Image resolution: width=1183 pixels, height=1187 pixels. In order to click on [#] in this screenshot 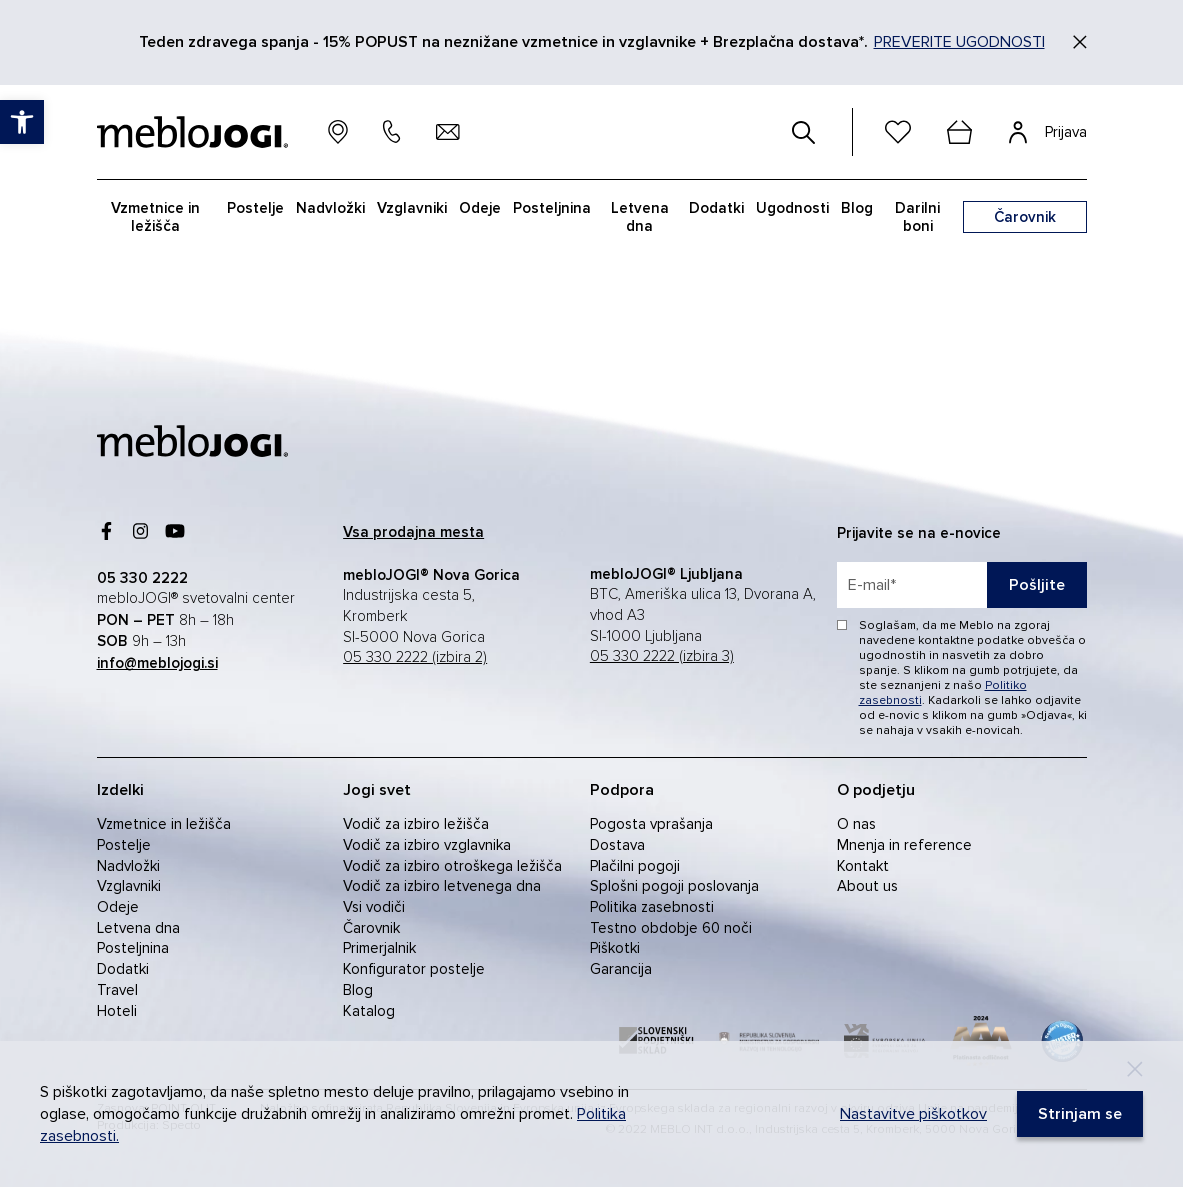, I will do `click(804, 132)`.